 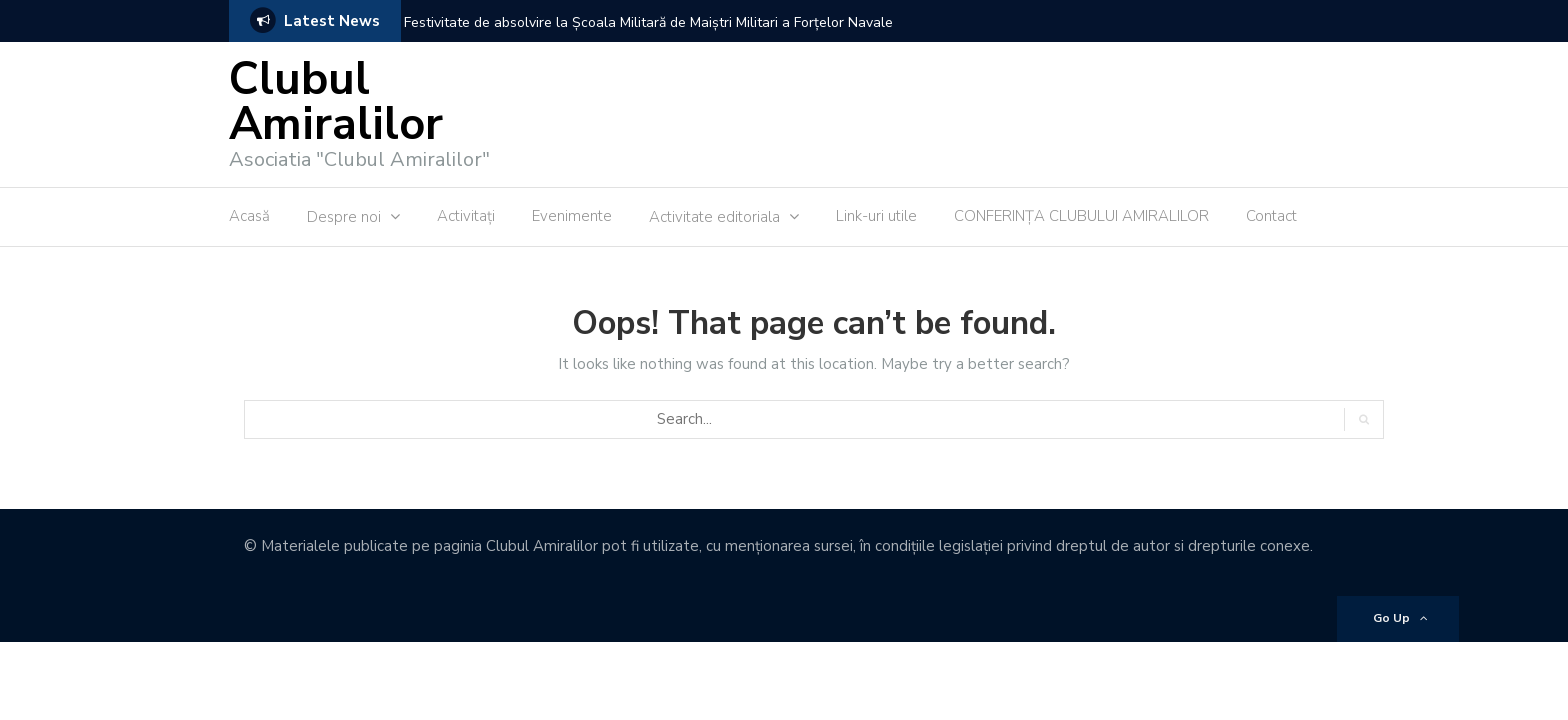 I want to click on Acasă, so click(x=249, y=216).